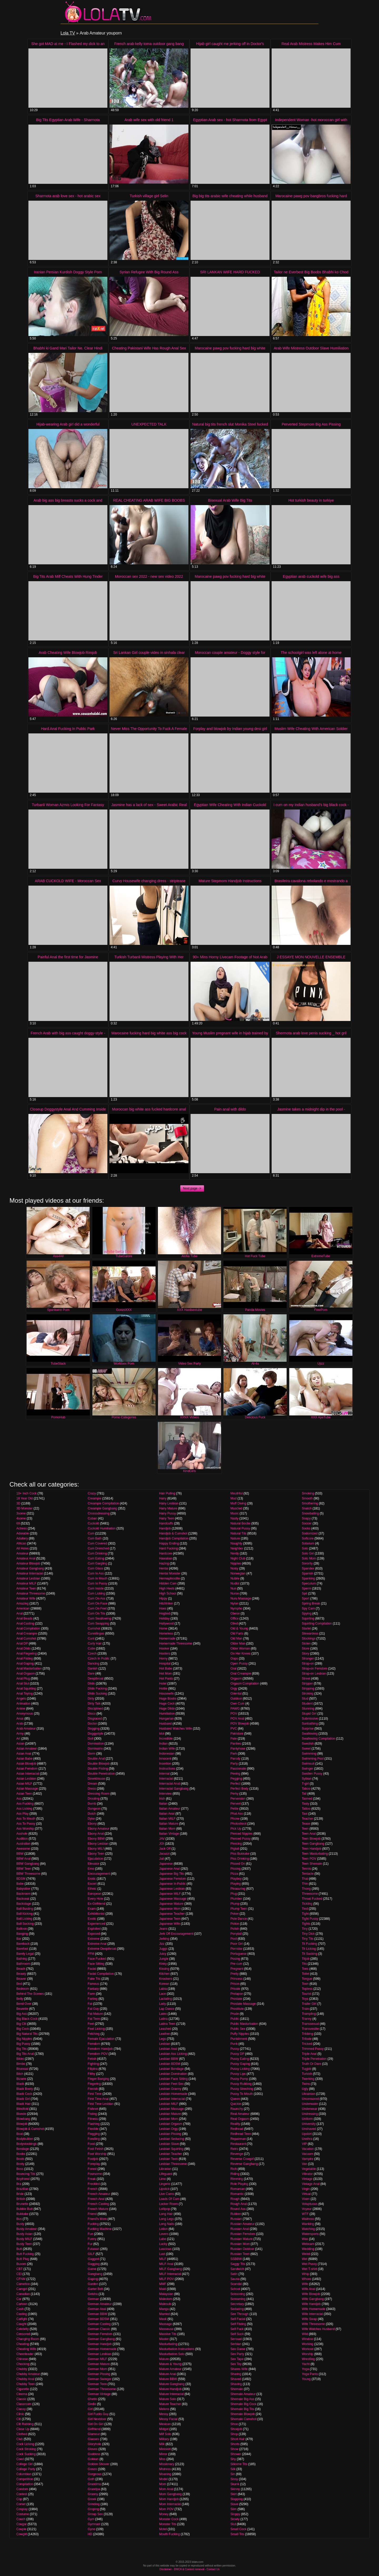 The width and height of the screenshot is (379, 2576). Describe the element at coordinates (239, 2184) in the screenshot. I see `Role Playing` at that location.